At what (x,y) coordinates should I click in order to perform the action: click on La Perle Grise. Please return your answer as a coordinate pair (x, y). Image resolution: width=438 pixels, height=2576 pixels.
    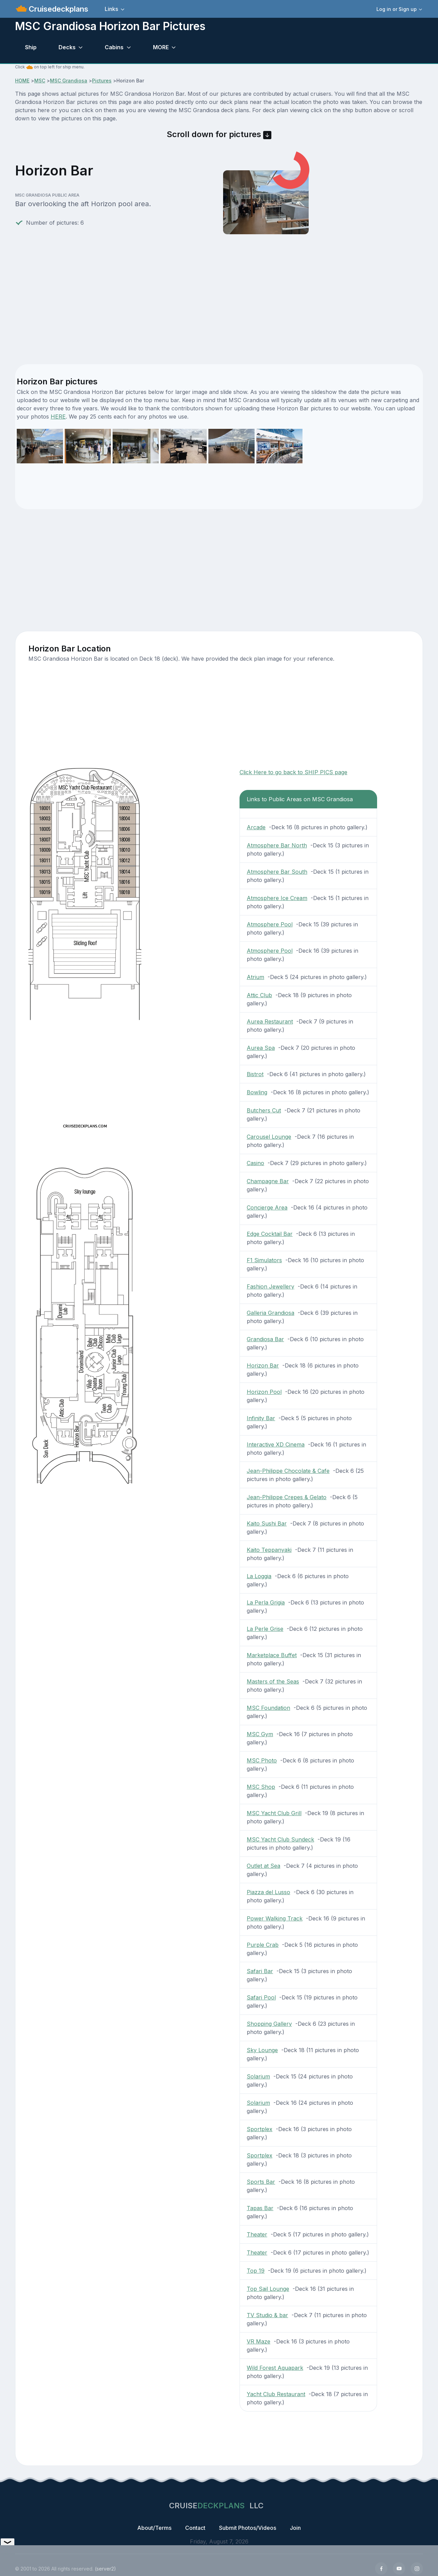
    Looking at the image, I should click on (265, 1628).